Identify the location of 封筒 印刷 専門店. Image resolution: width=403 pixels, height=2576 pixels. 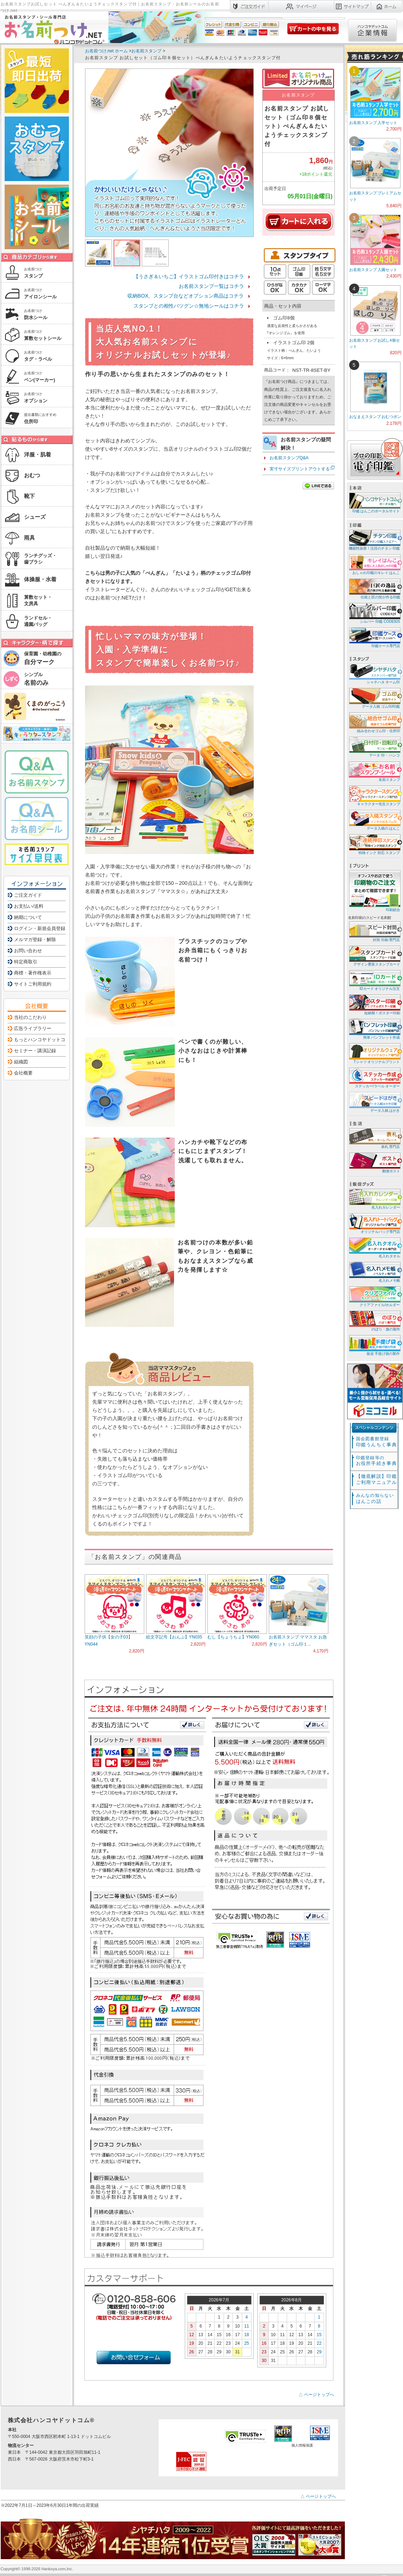
(374, 931).